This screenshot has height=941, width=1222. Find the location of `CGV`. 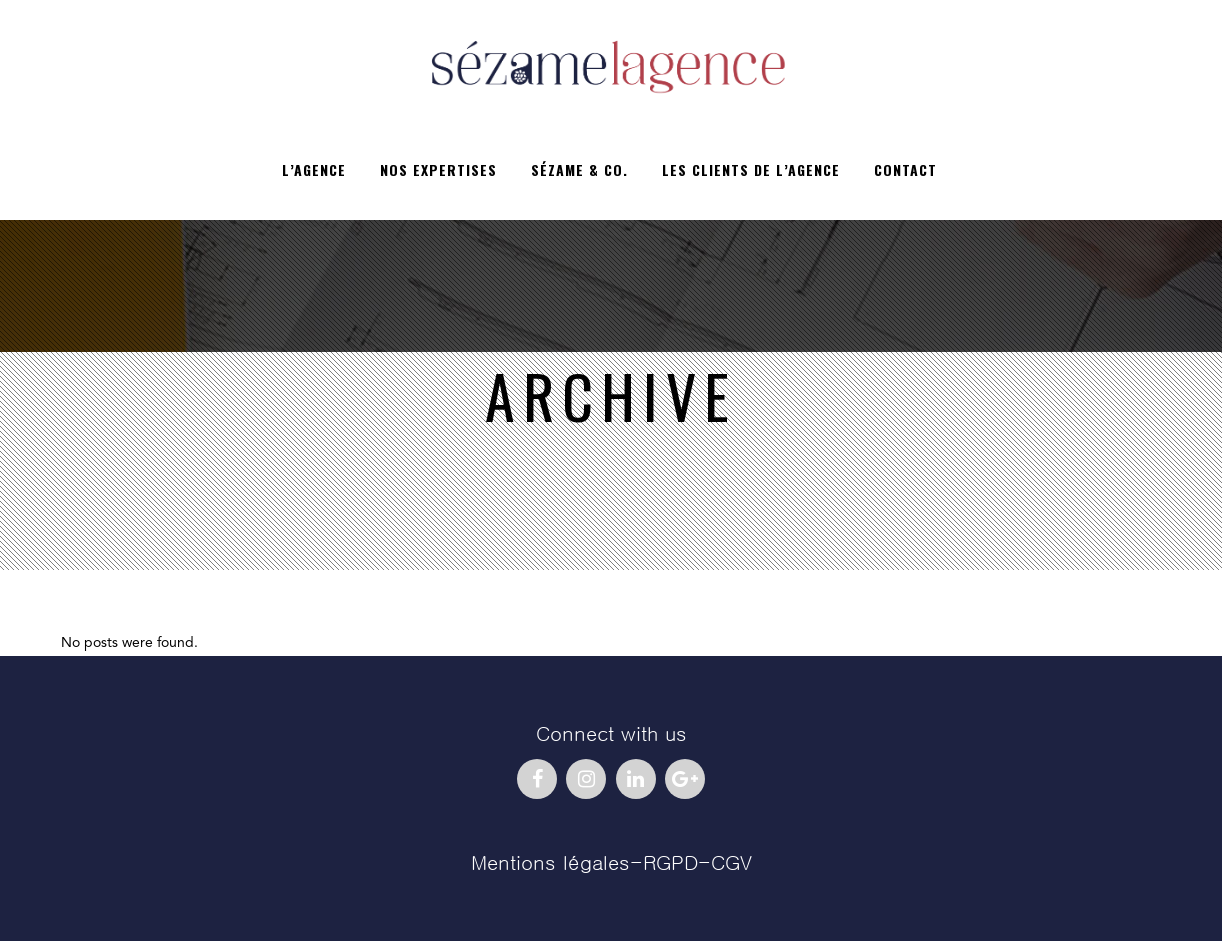

CGV is located at coordinates (731, 863).